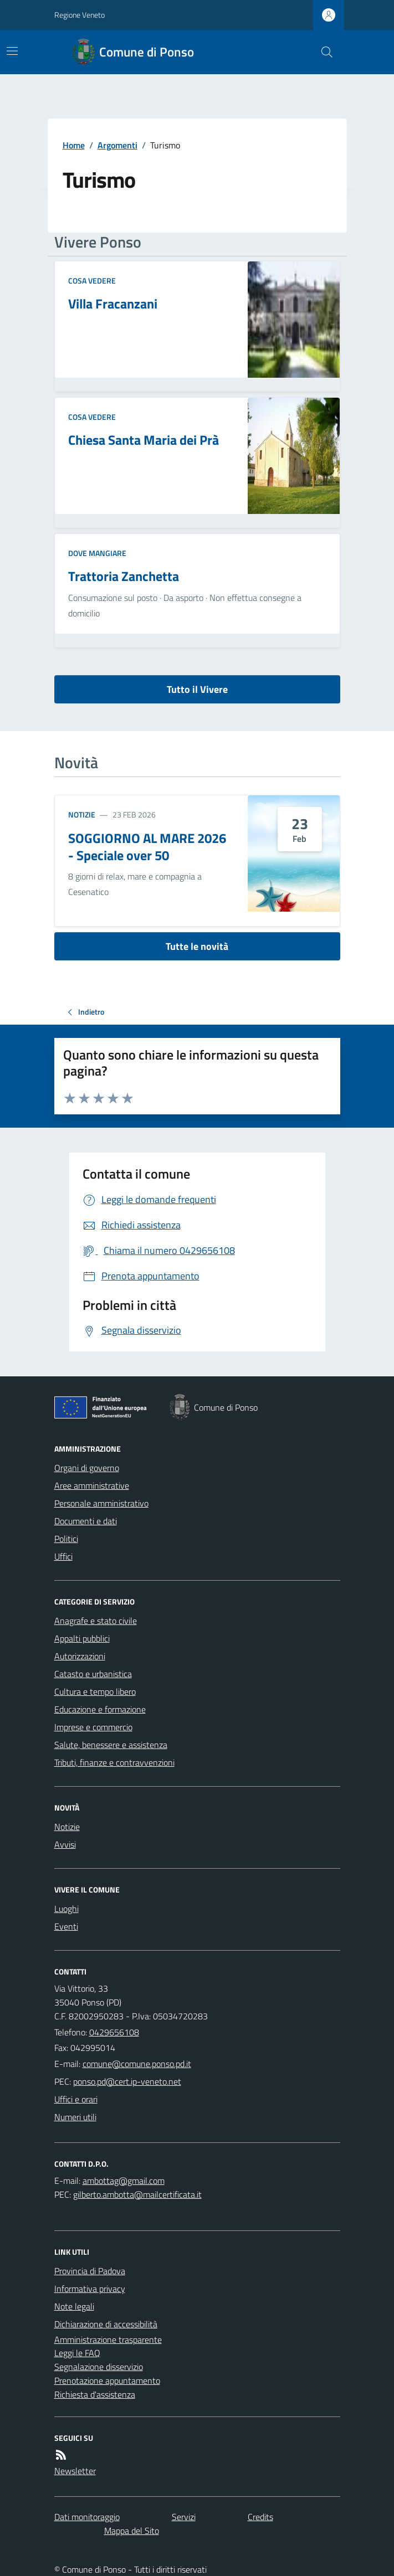  Describe the element at coordinates (100, 1709) in the screenshot. I see `Educazione e formazione` at that location.